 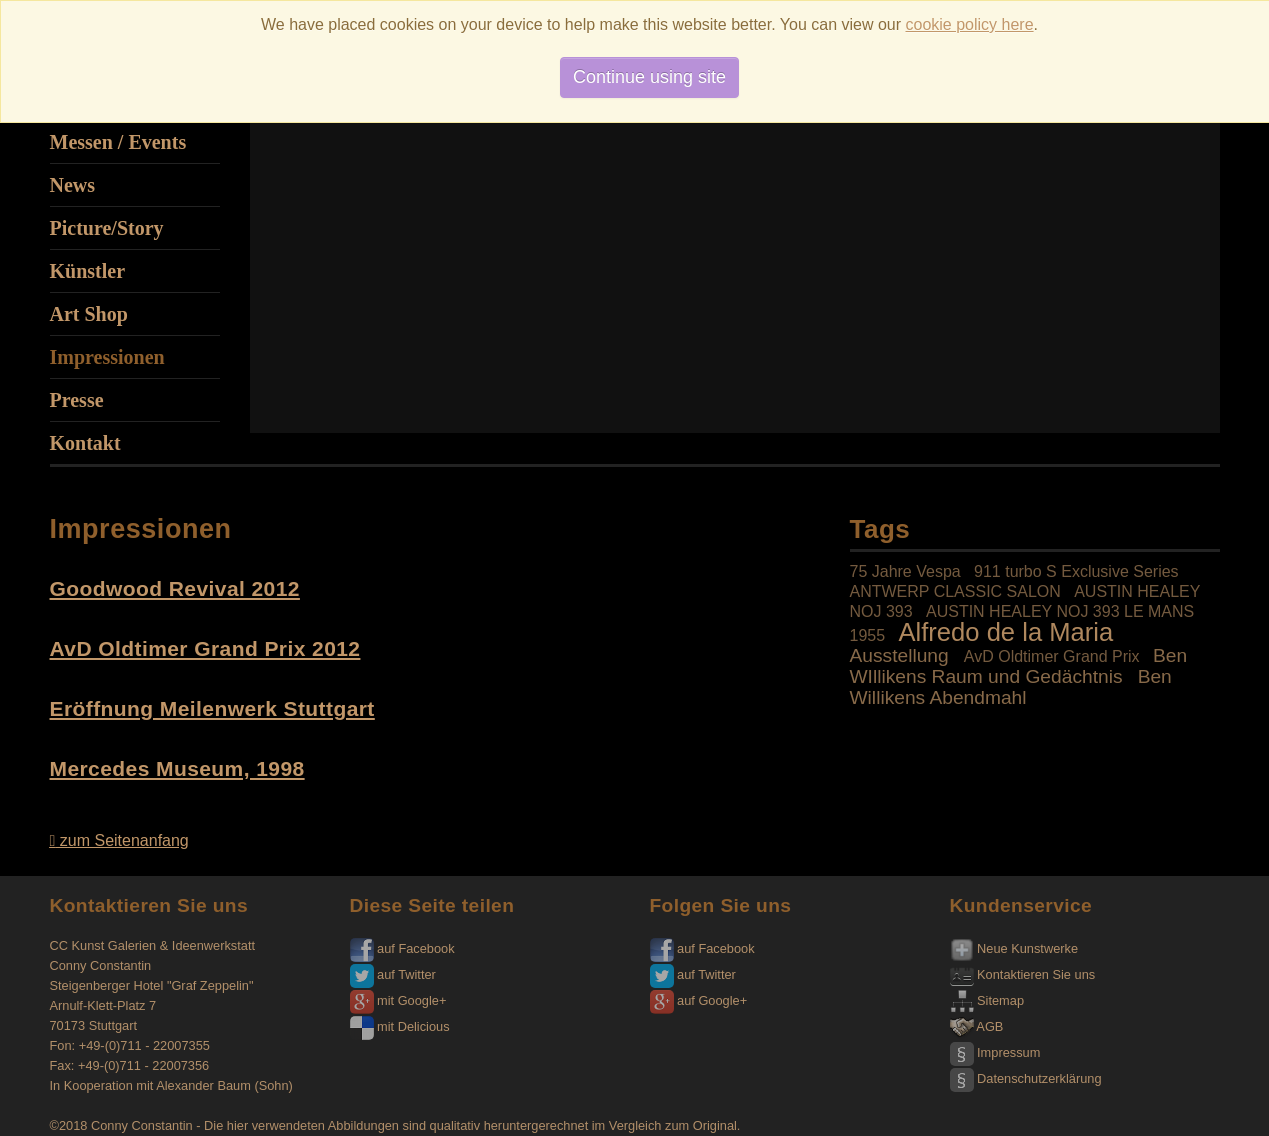 What do you see at coordinates (1019, 666) in the screenshot?
I see `Ben WIllikens Raum und Gedächtnis` at bounding box center [1019, 666].